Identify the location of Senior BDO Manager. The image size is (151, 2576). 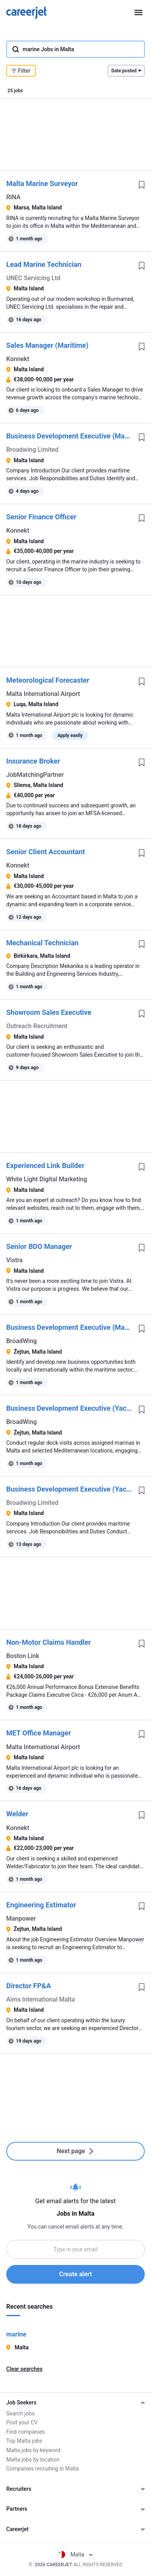
(39, 1246).